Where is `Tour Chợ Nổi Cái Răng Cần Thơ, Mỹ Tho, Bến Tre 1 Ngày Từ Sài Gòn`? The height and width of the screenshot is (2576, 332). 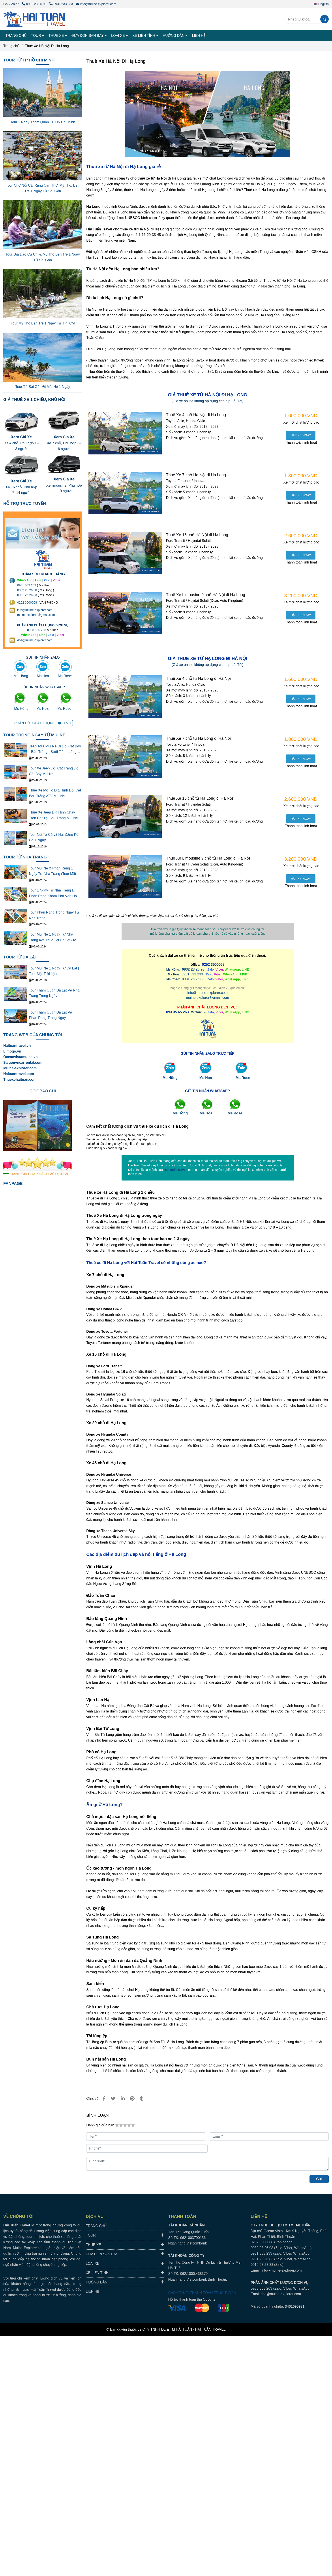
Tour Chợ Nổi Cái Răng Cần Thơ, Mỹ Tho, Bến Tre 1 Ngày Từ Sài Gòn is located at coordinates (42, 188).